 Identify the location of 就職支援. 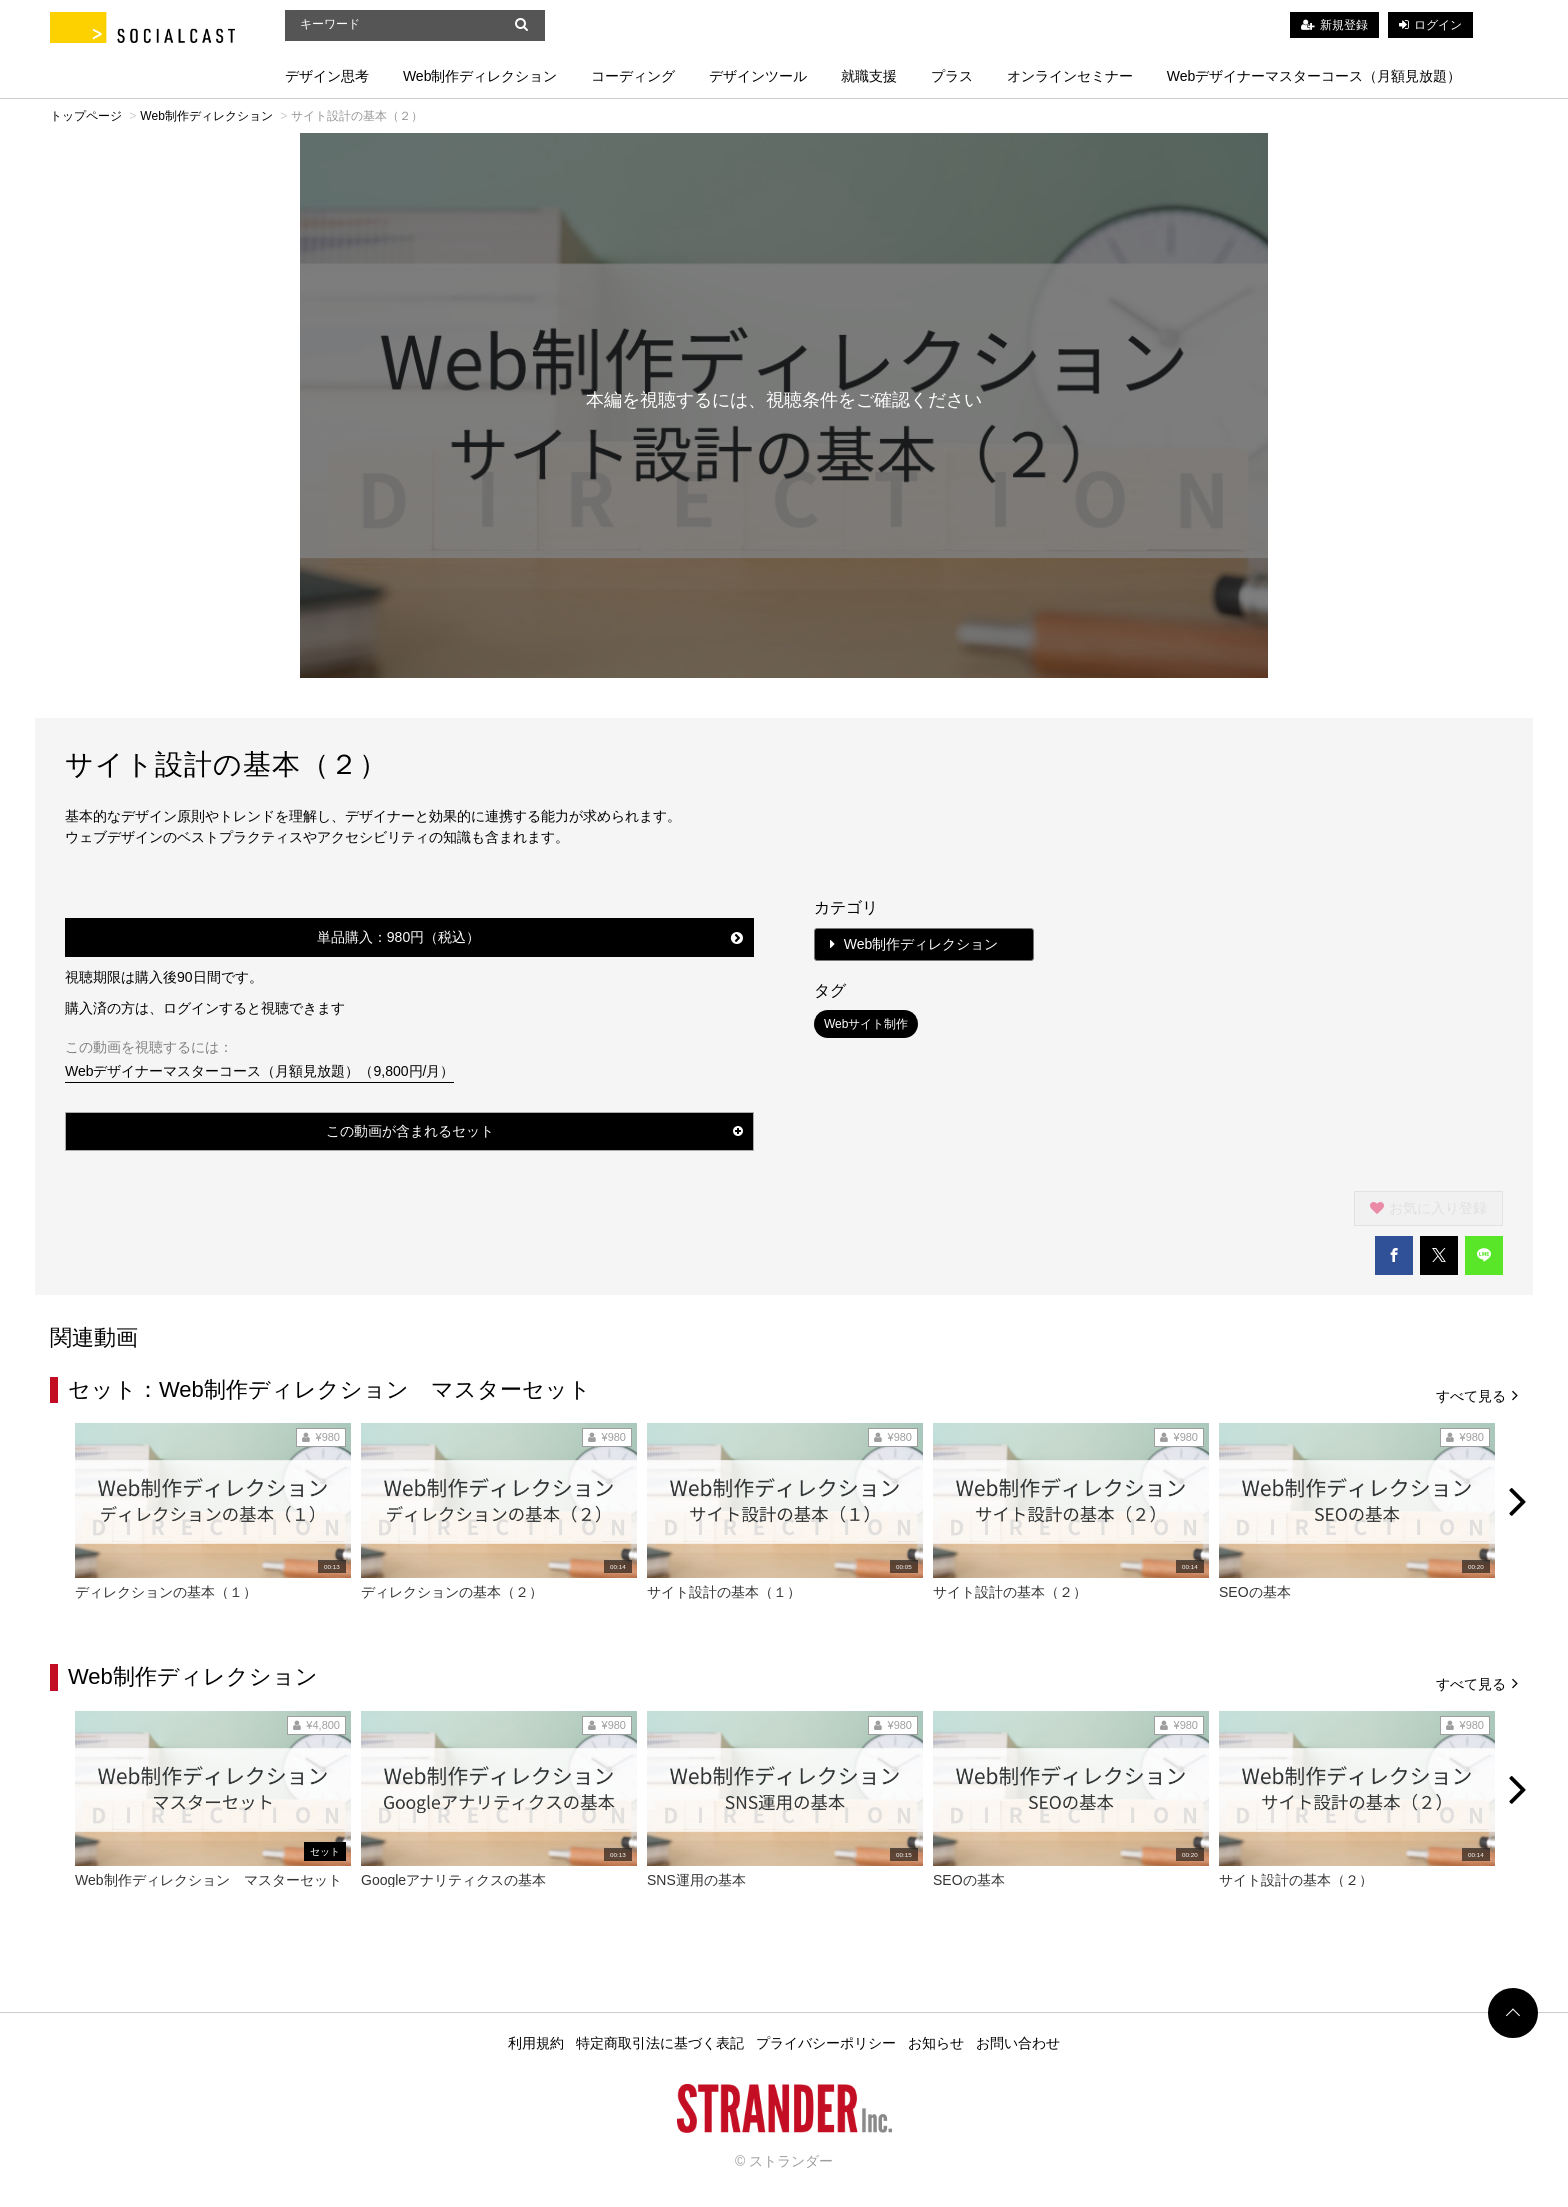
(869, 76).